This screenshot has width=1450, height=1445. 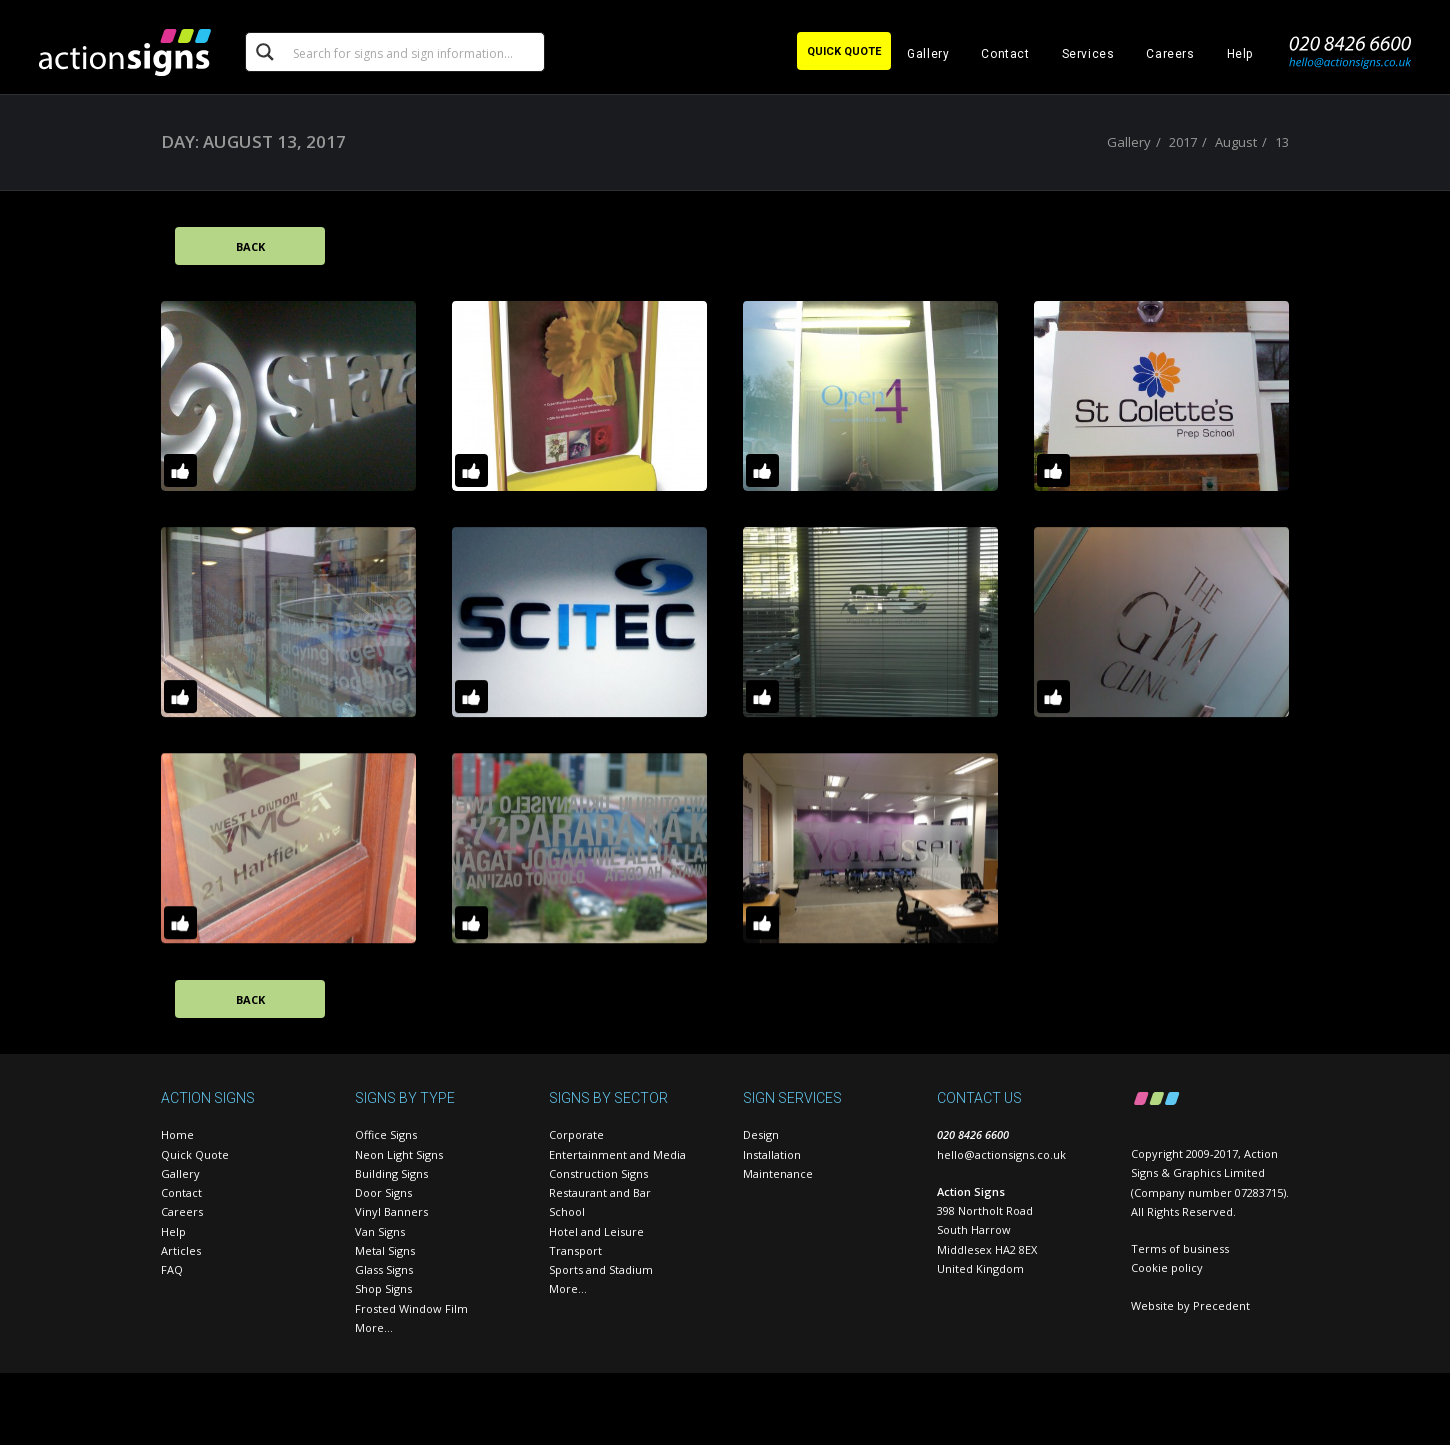 What do you see at coordinates (601, 1269) in the screenshot?
I see `Sports and Stadium` at bounding box center [601, 1269].